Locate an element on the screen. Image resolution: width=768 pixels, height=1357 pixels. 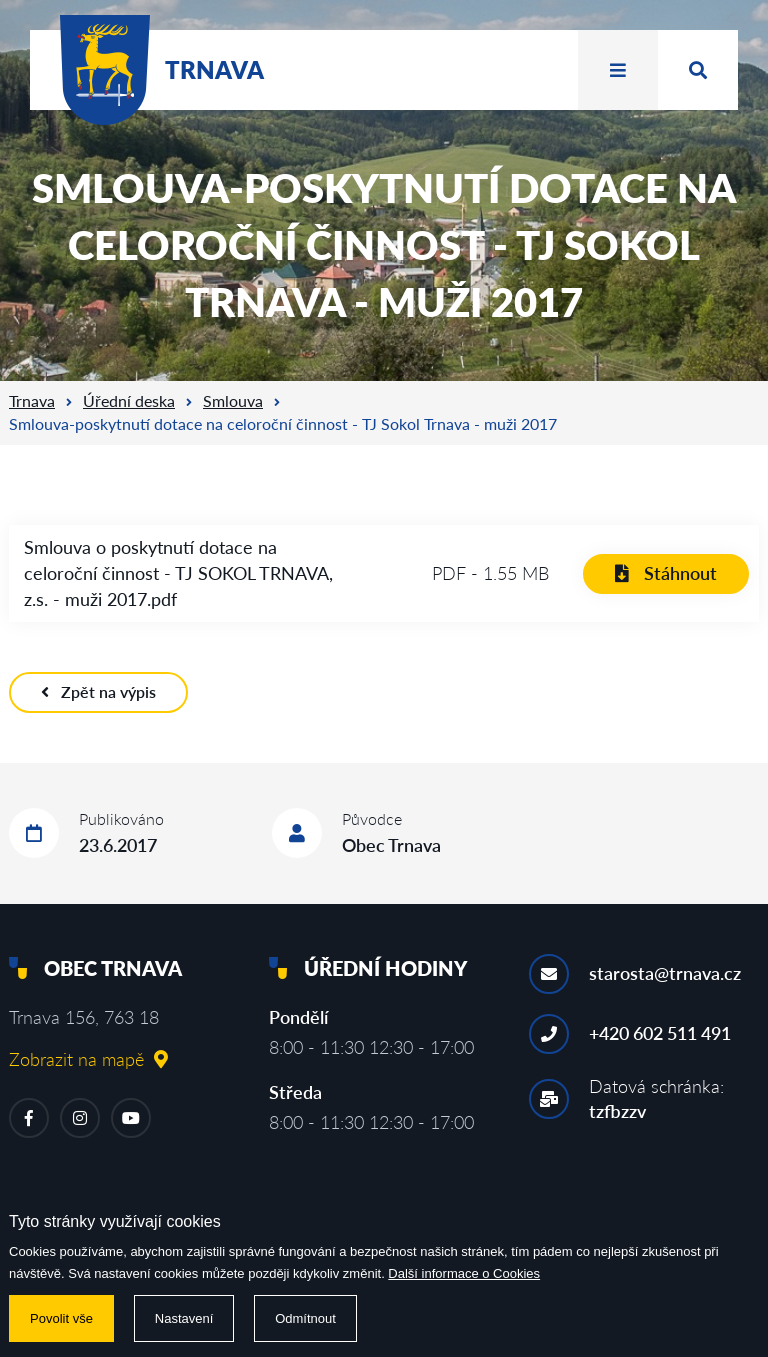
Nastavení is located at coordinates (184, 1318).